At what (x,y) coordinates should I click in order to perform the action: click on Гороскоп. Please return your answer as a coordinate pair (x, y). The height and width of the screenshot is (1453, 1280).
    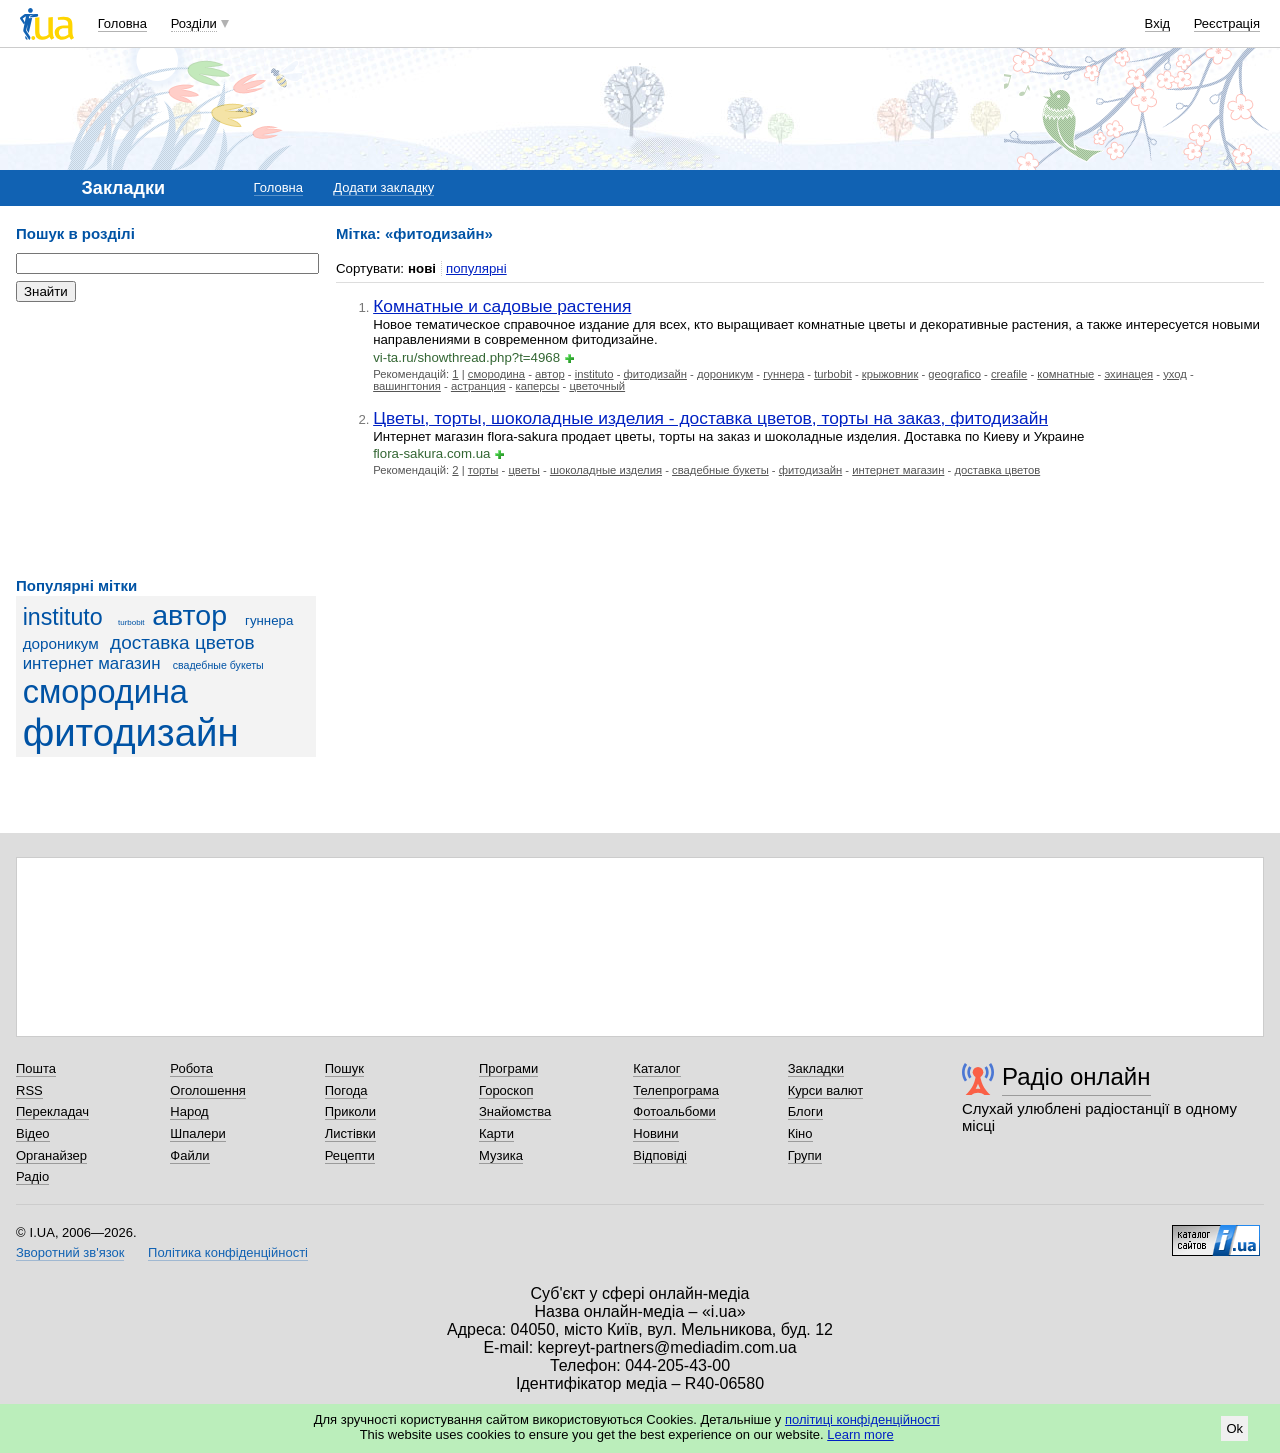
    Looking at the image, I should click on (506, 1090).